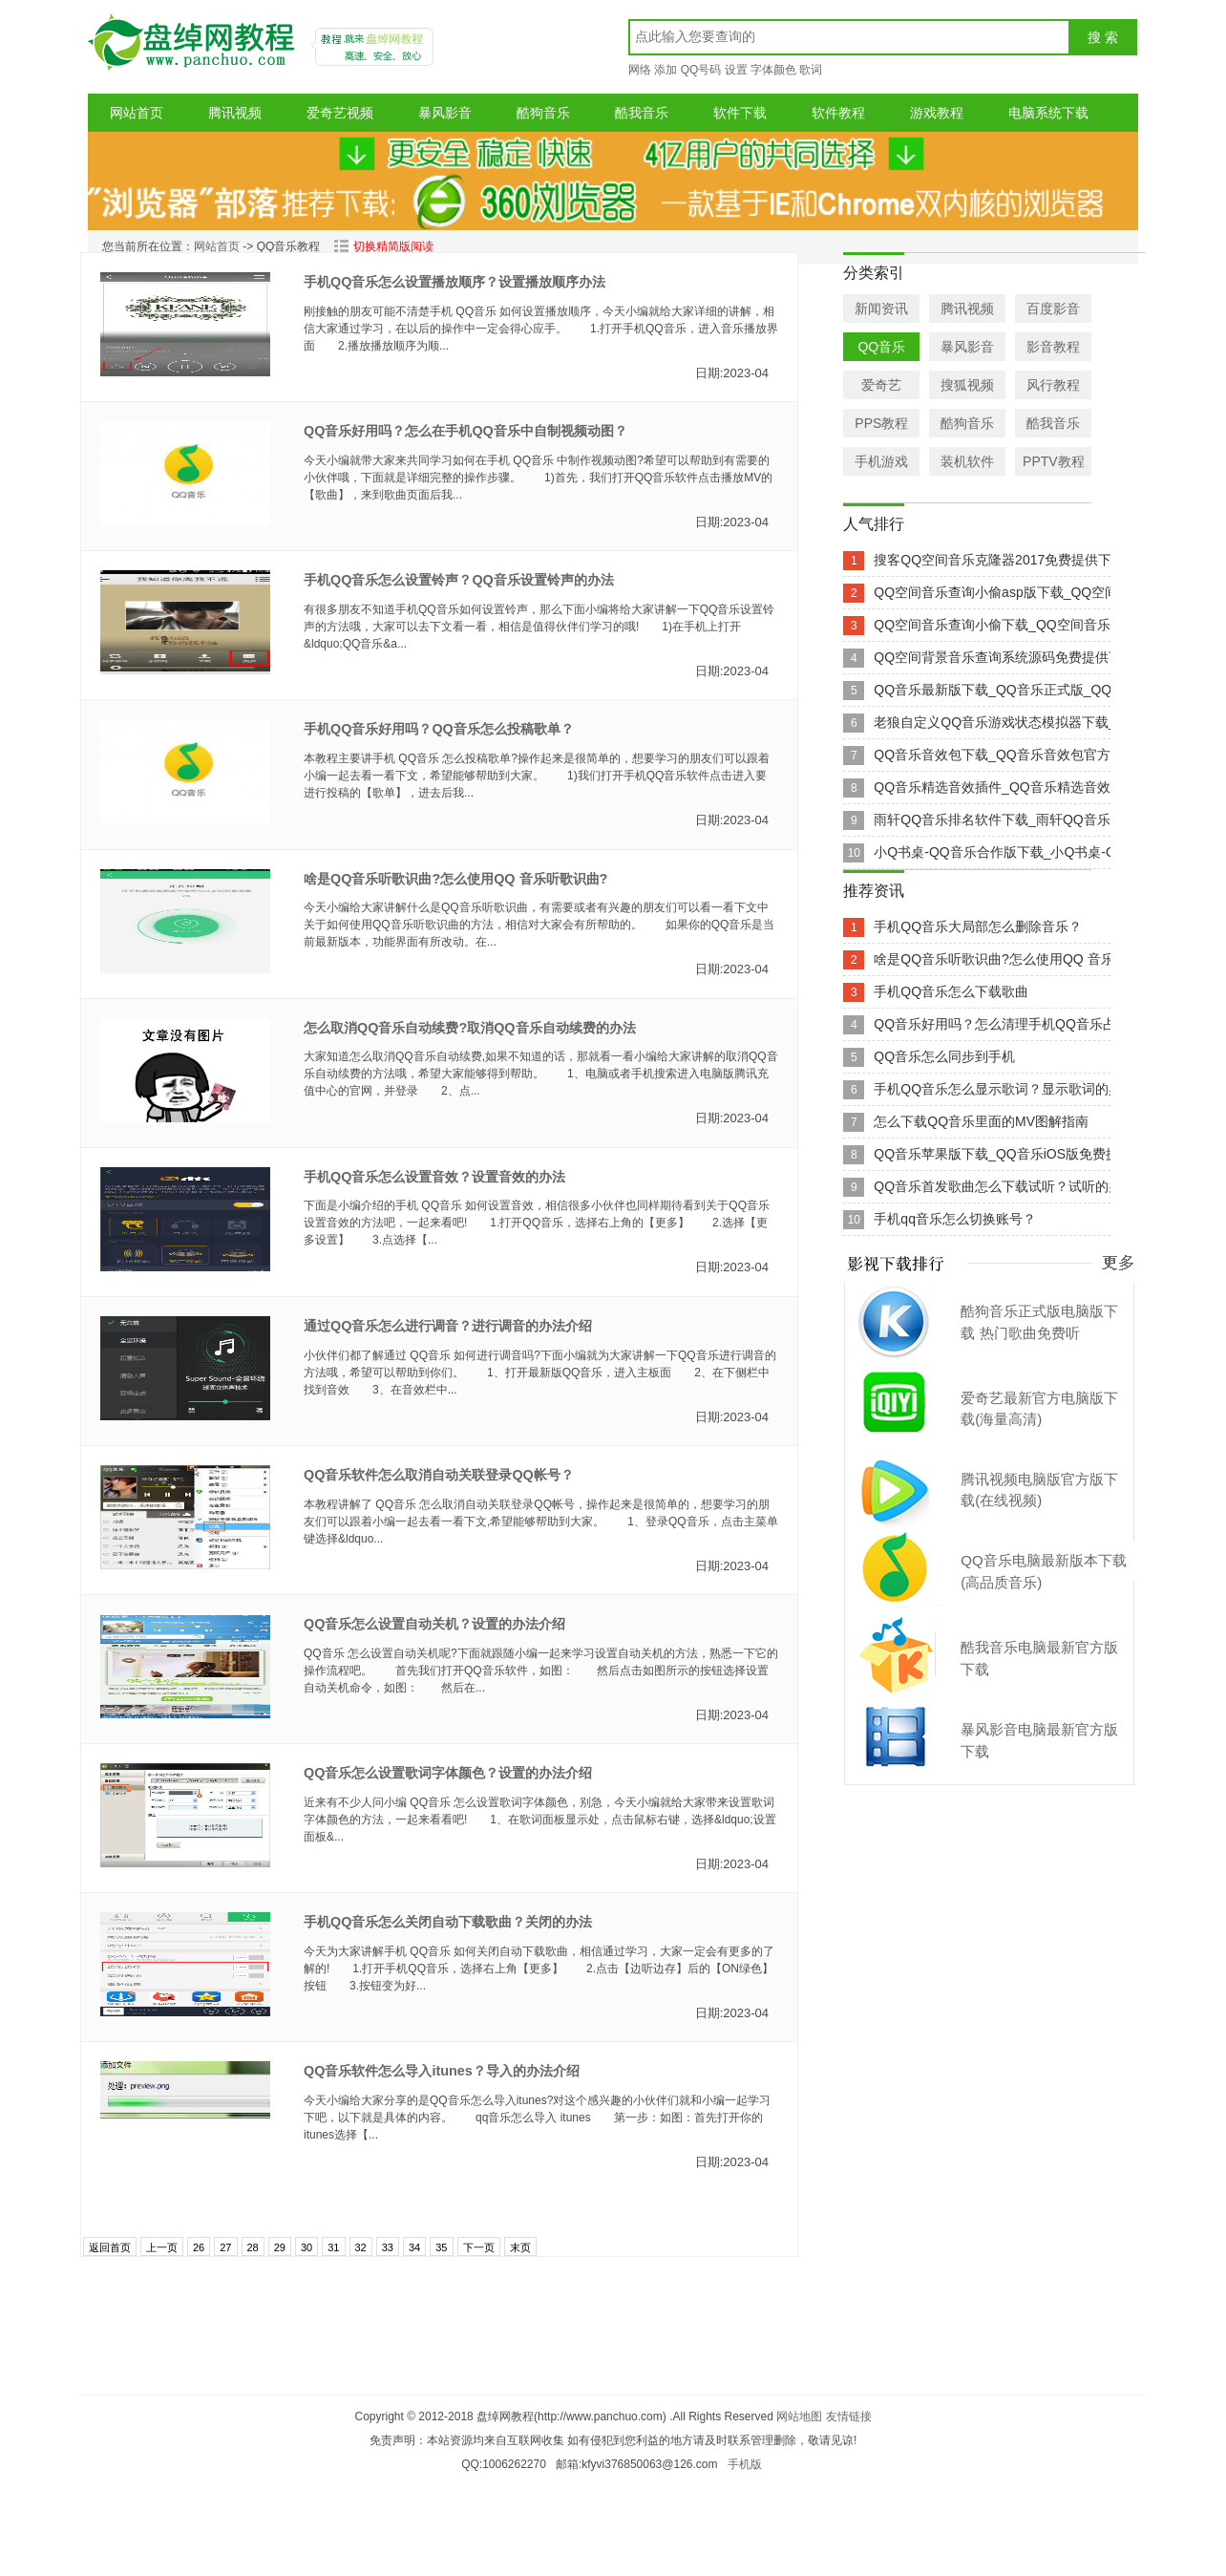  I want to click on 上一页, so click(162, 2247).